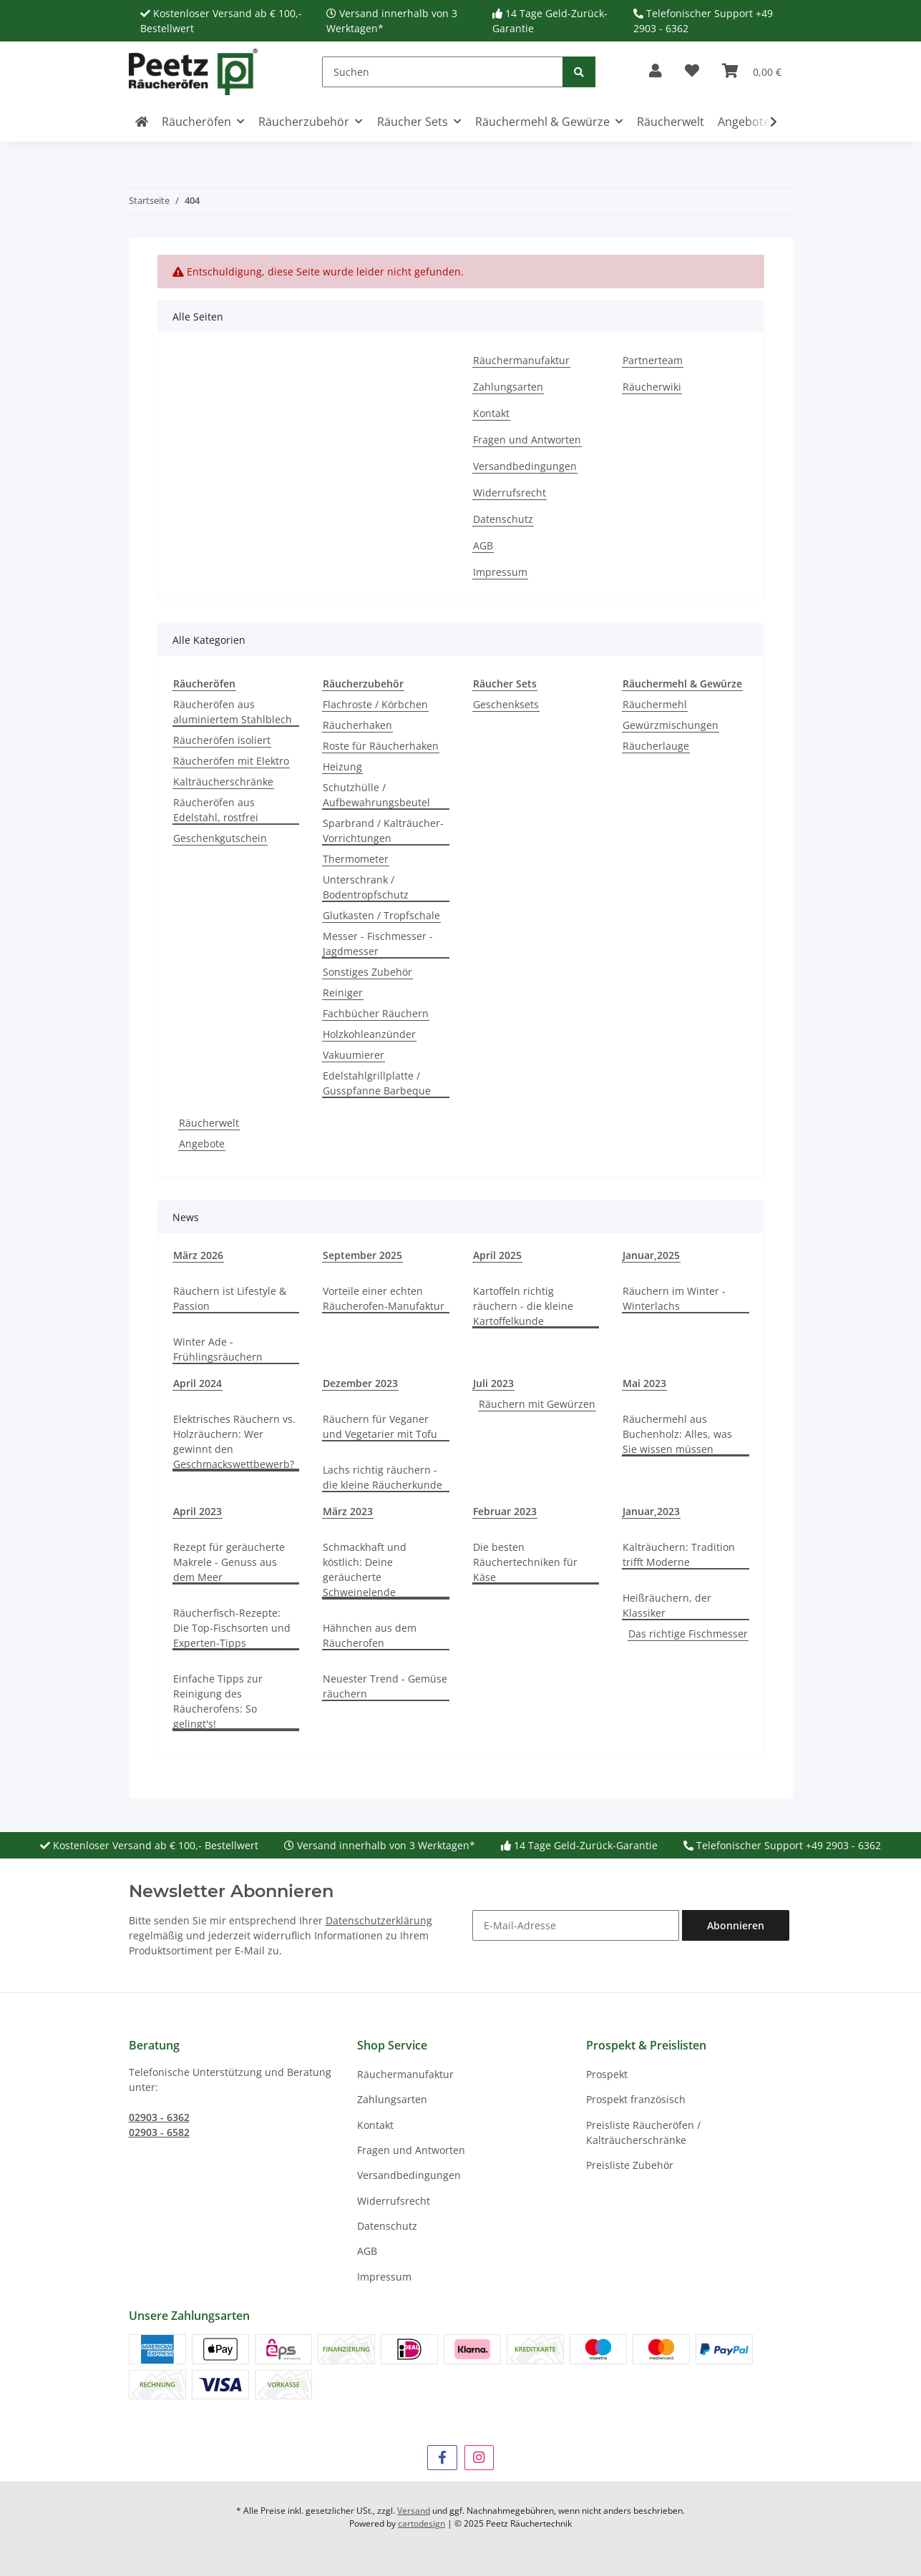  I want to click on September 2025, so click(362, 1255).